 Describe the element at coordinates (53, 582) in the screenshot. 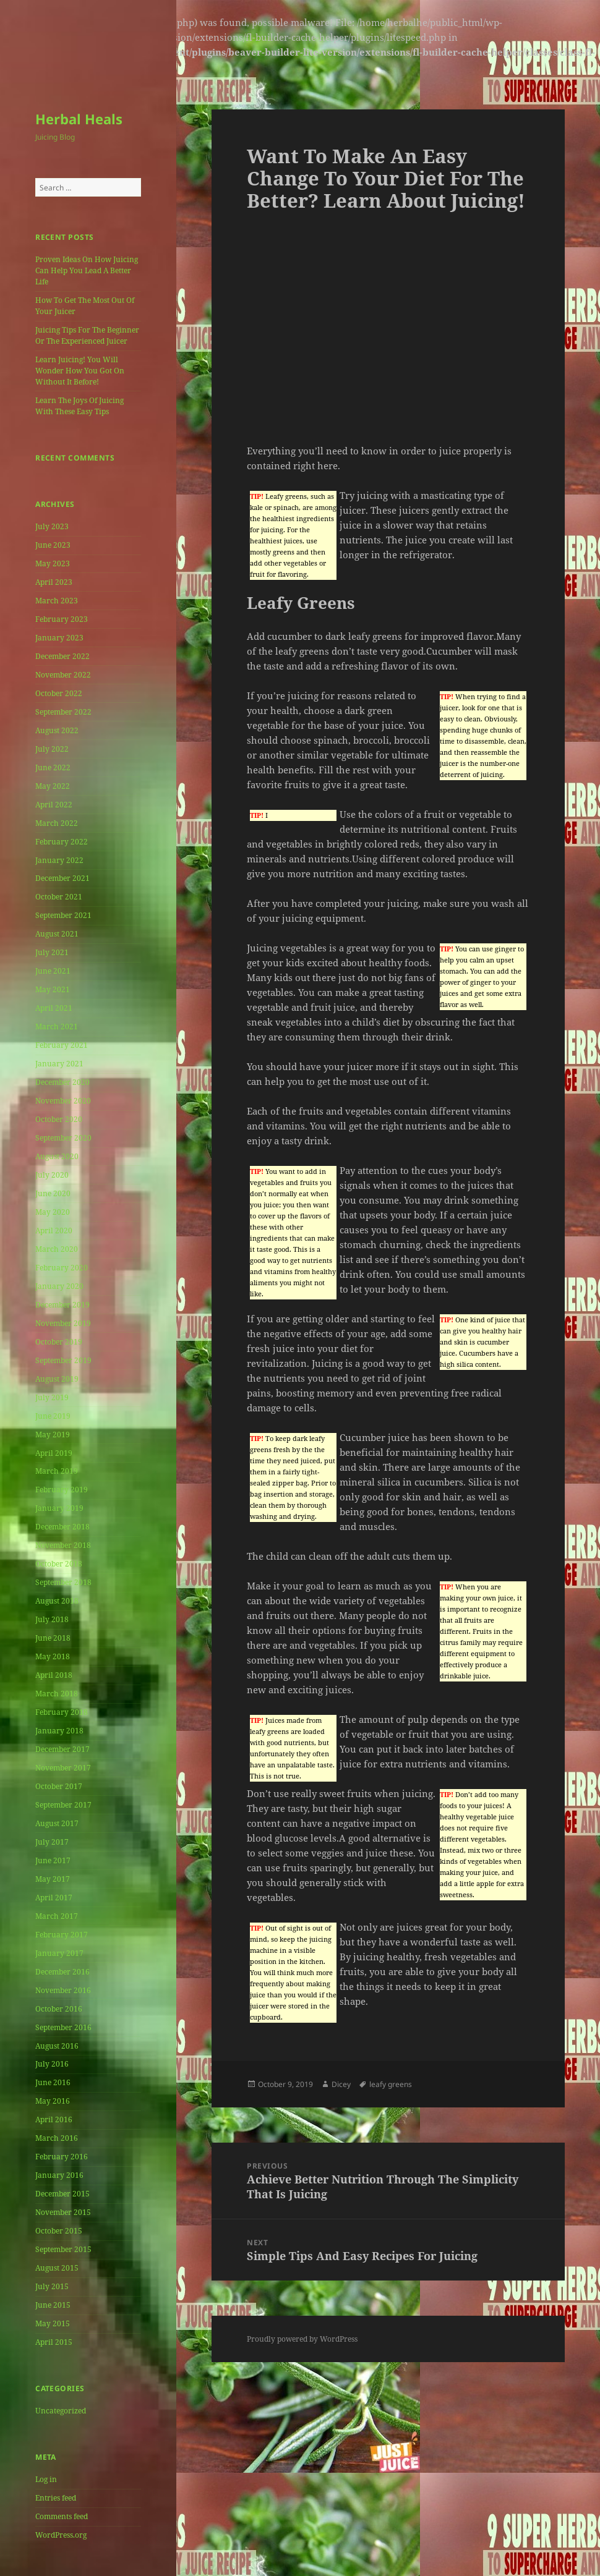

I see `April 2023` at that location.